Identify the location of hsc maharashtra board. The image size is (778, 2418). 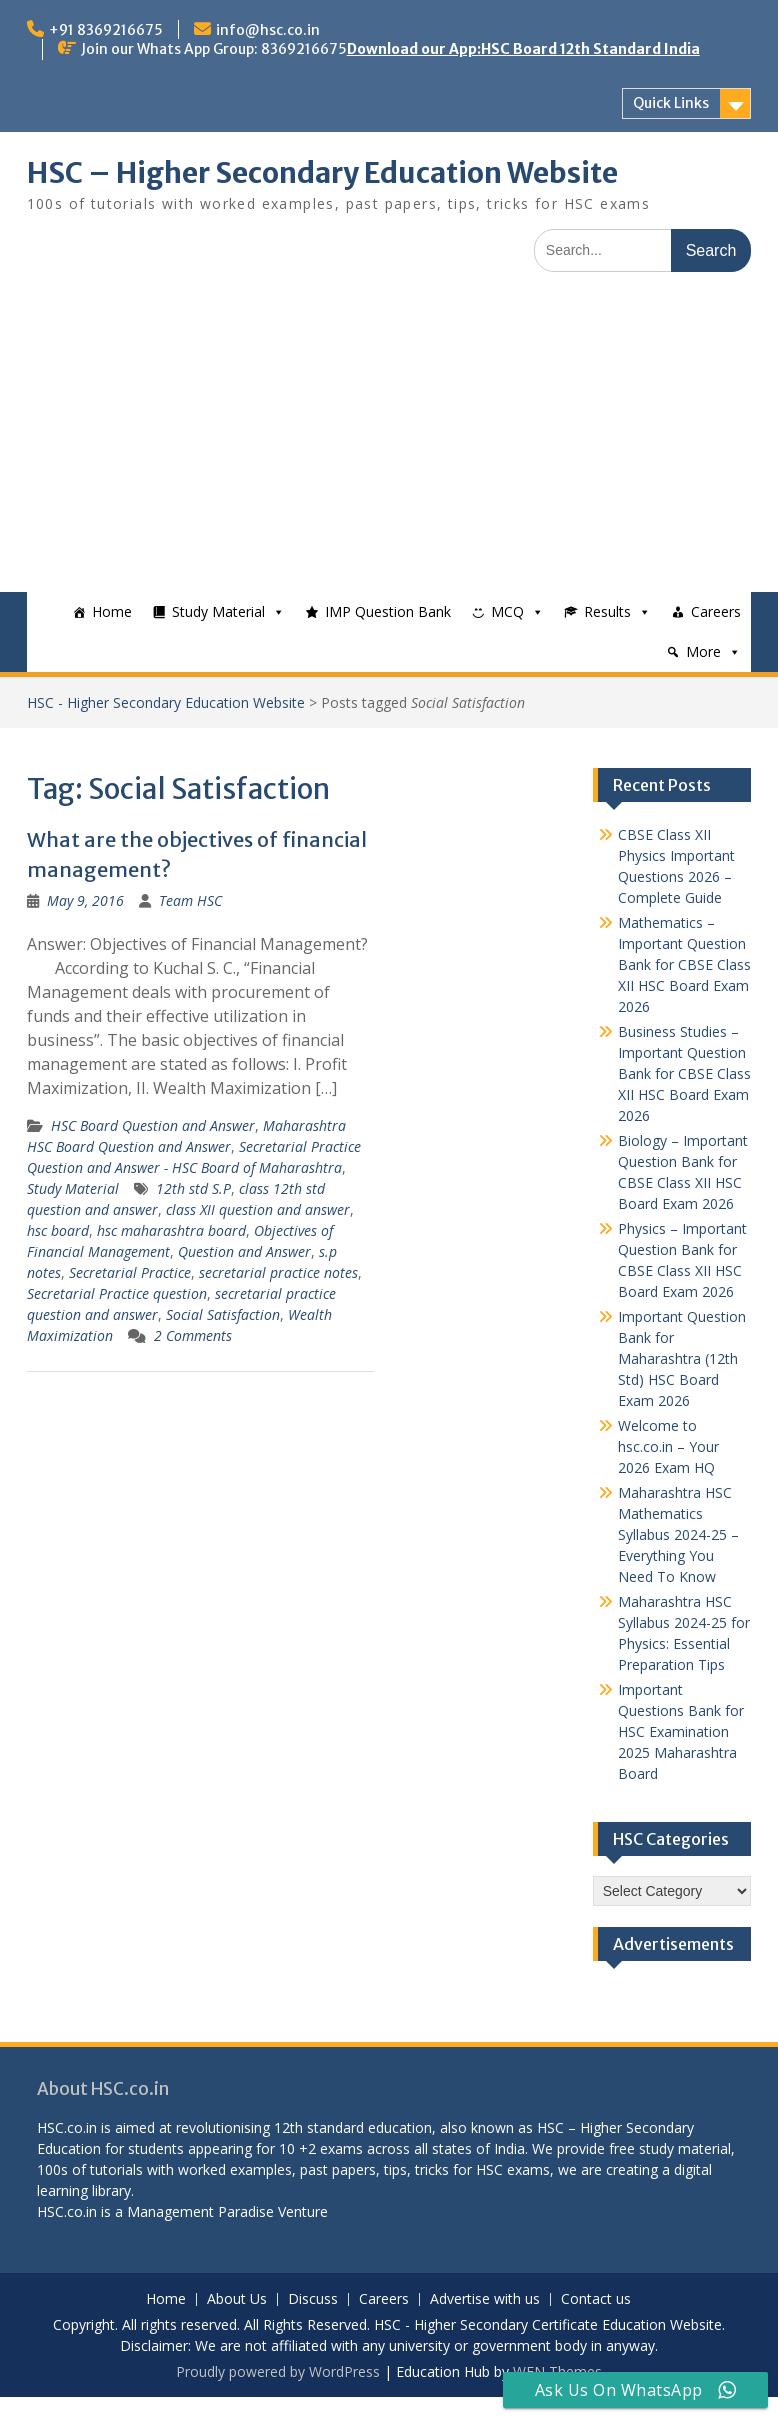
(171, 1230).